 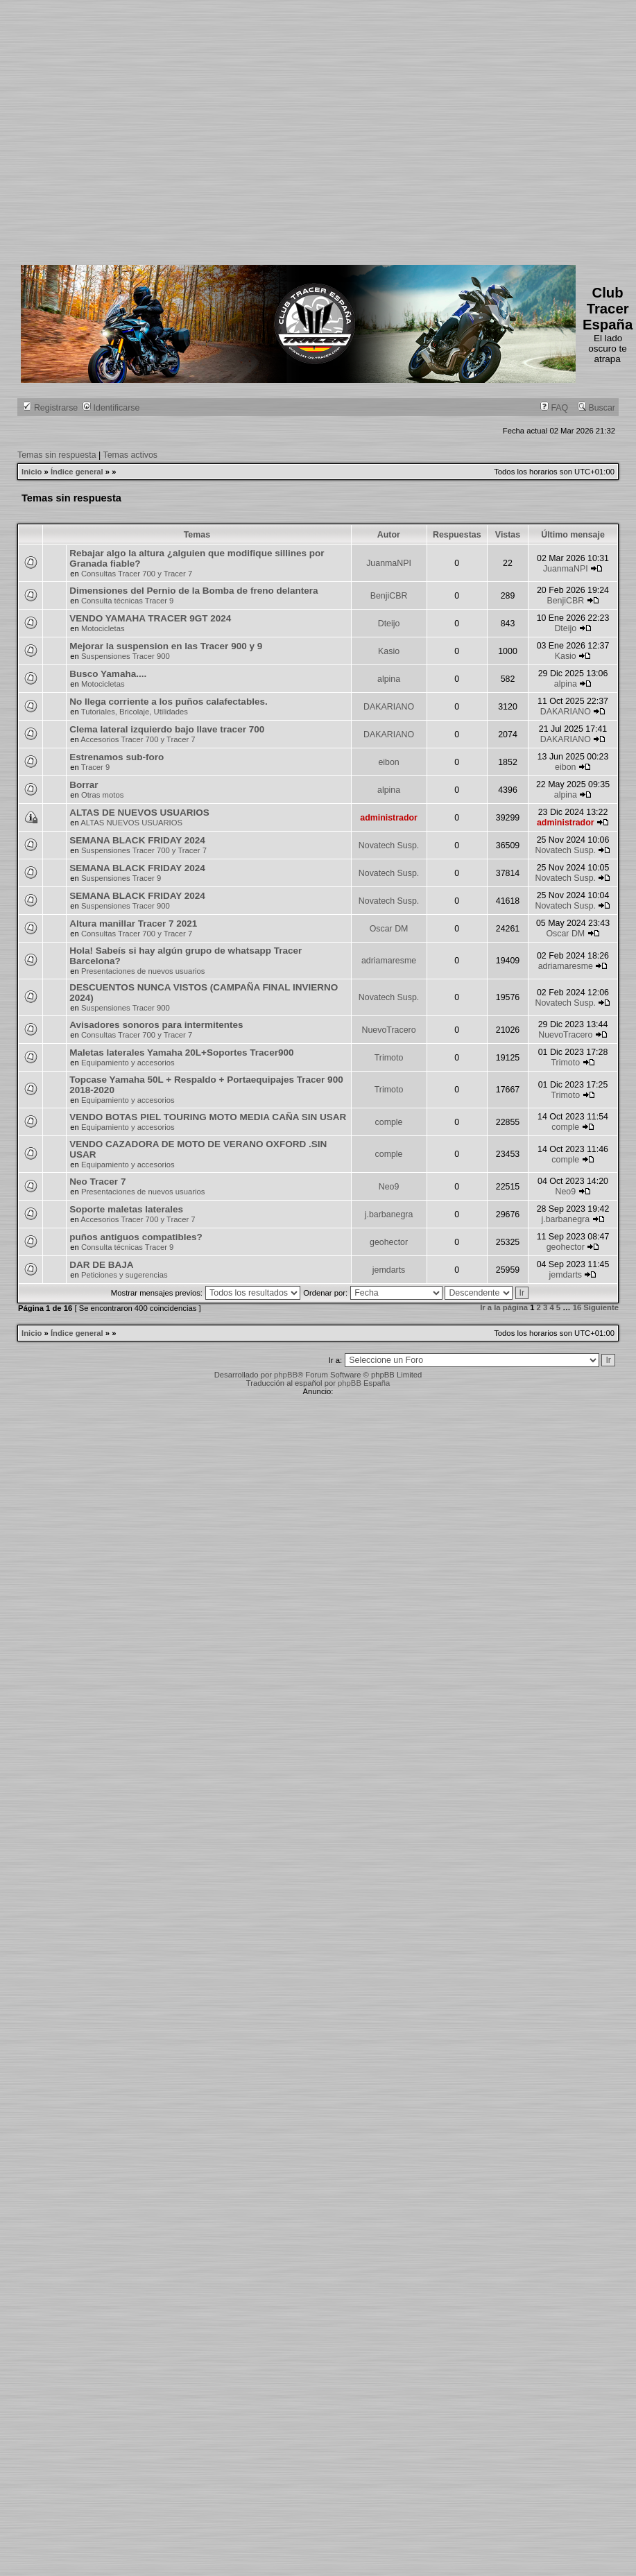 What do you see at coordinates (102, 795) in the screenshot?
I see `Otras motos` at bounding box center [102, 795].